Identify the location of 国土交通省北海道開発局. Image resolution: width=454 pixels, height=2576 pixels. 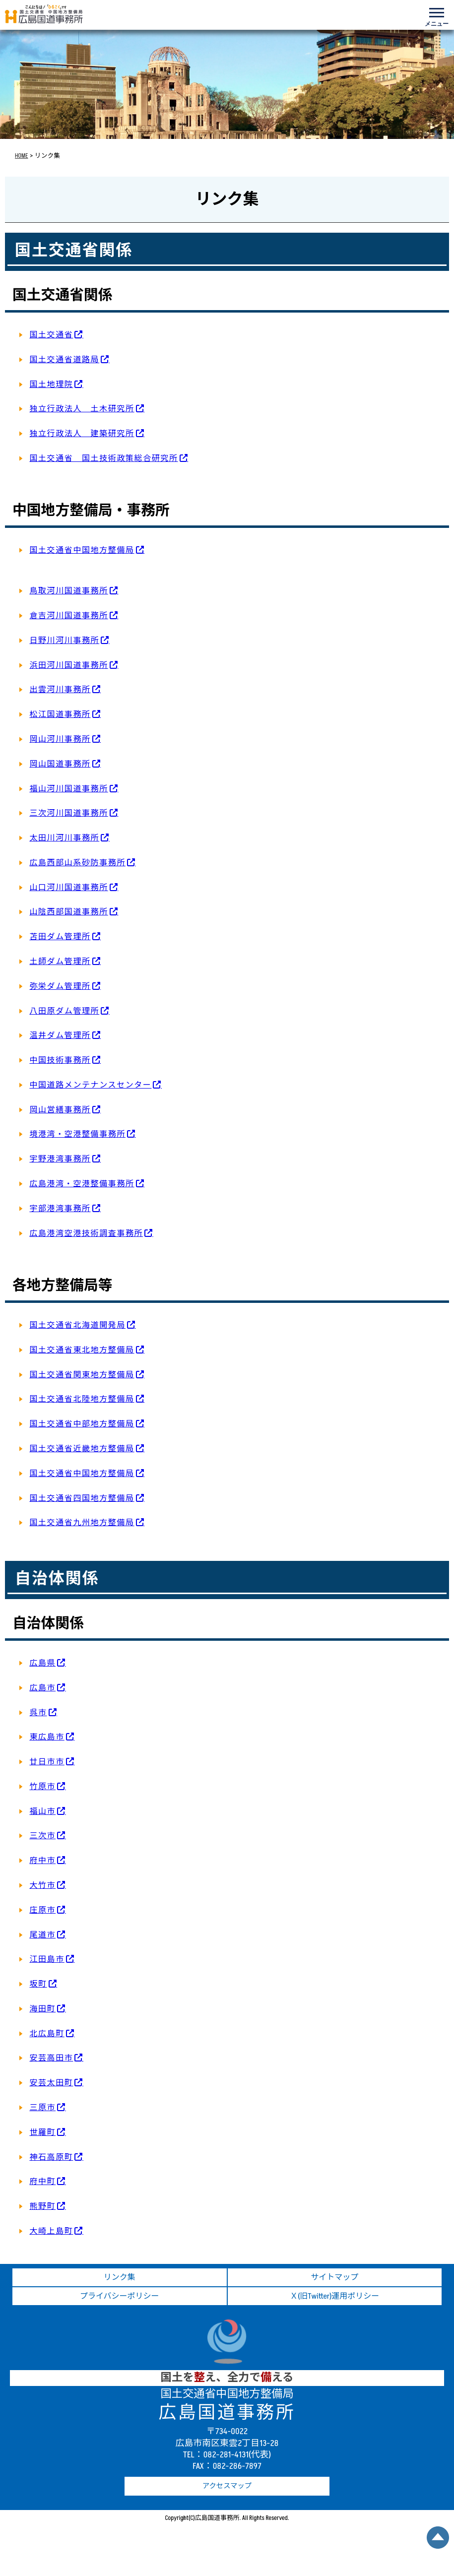
(77, 1325).